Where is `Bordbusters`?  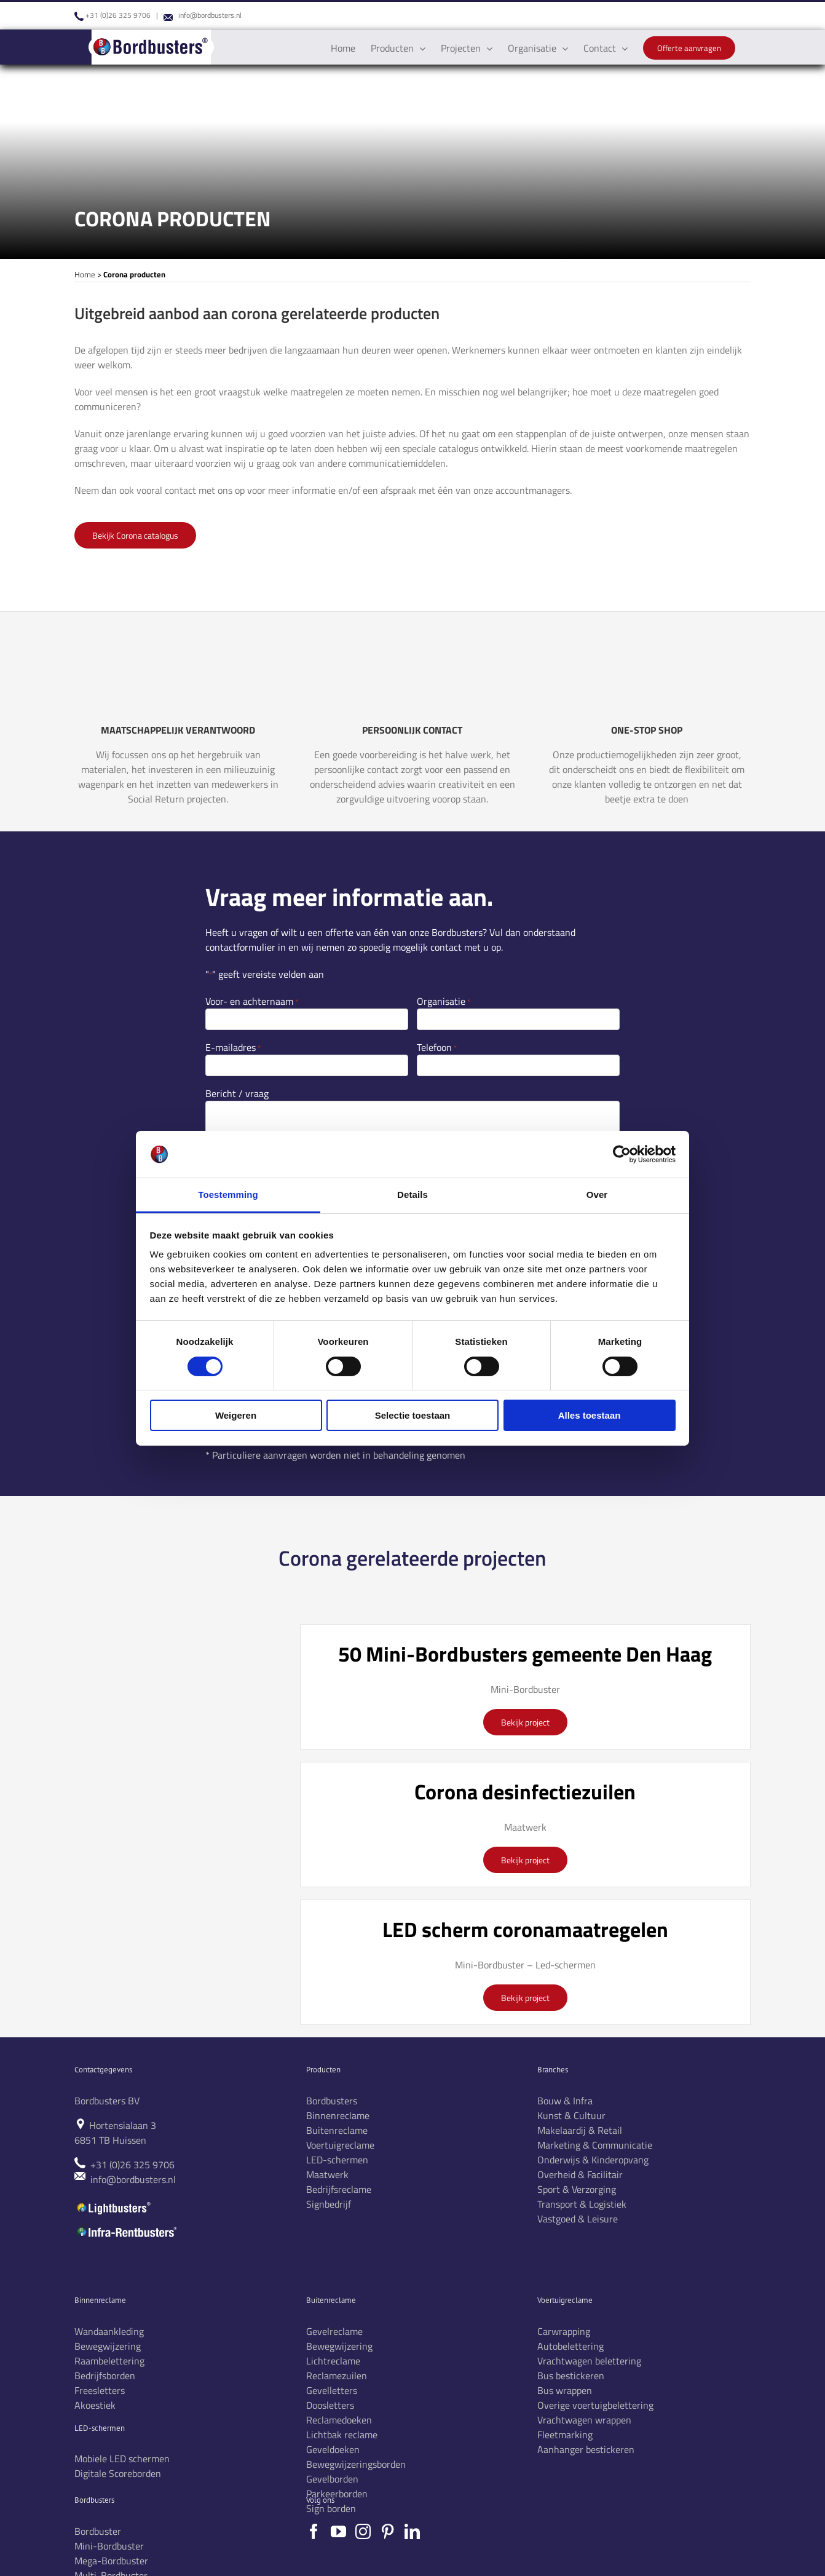 Bordbusters is located at coordinates (331, 2100).